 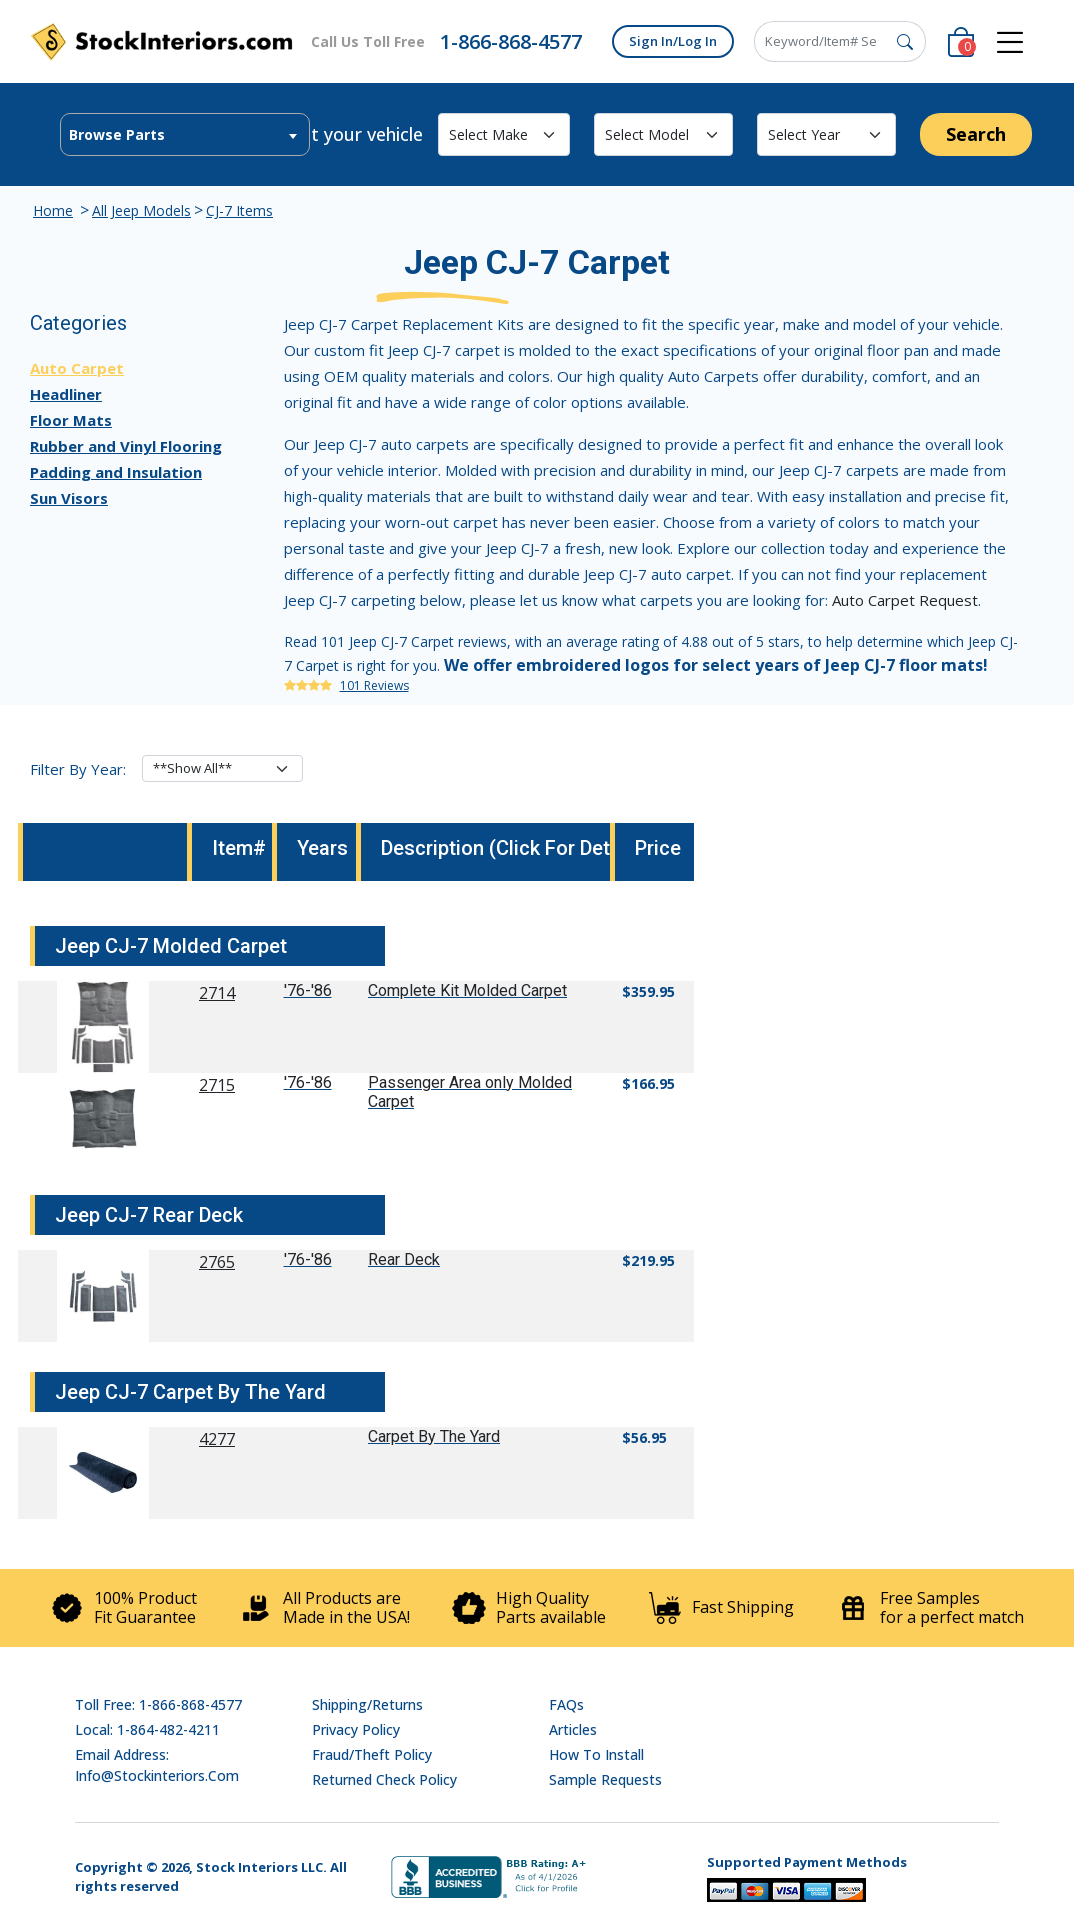 I want to click on Toll Free: 1-866-868-4577, so click(x=158, y=1704).